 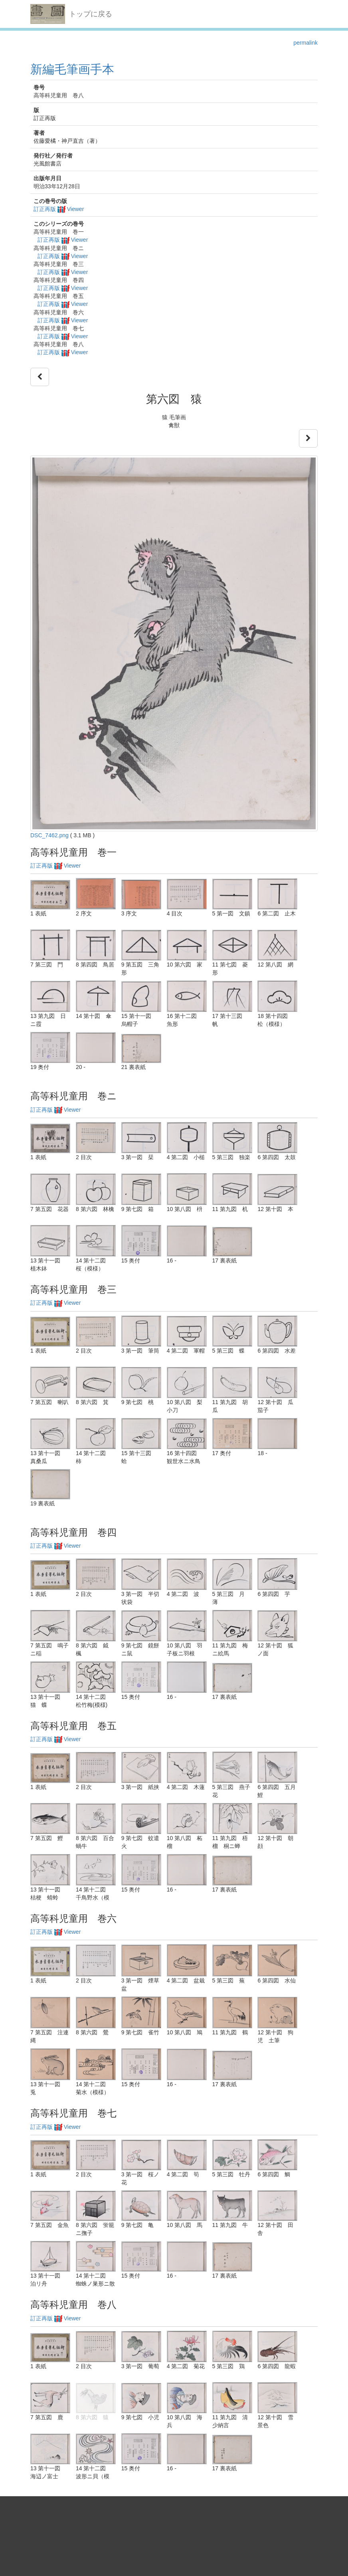 What do you see at coordinates (72, 69) in the screenshot?
I see `新編毛筆画手本` at bounding box center [72, 69].